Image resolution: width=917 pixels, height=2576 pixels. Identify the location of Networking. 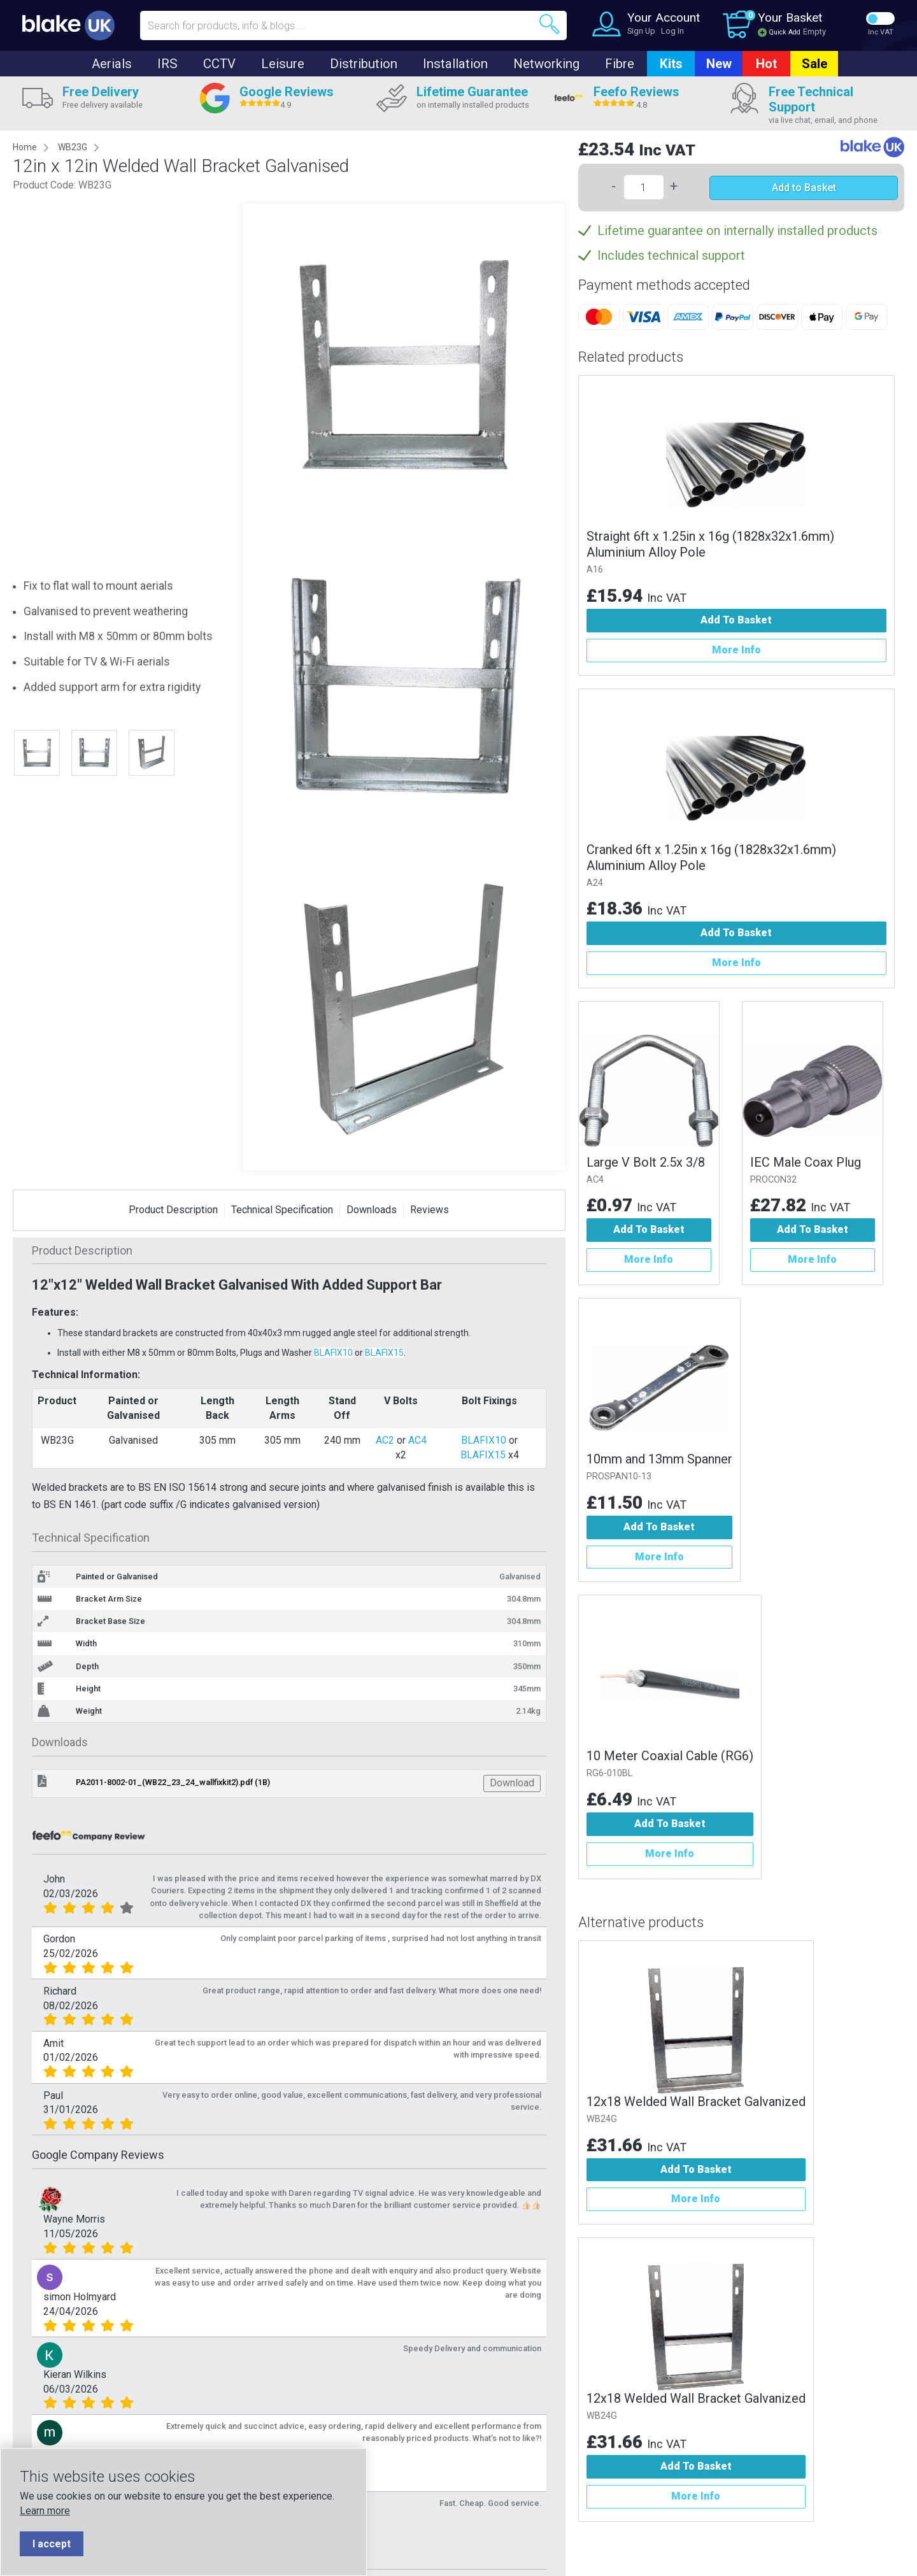
(546, 63).